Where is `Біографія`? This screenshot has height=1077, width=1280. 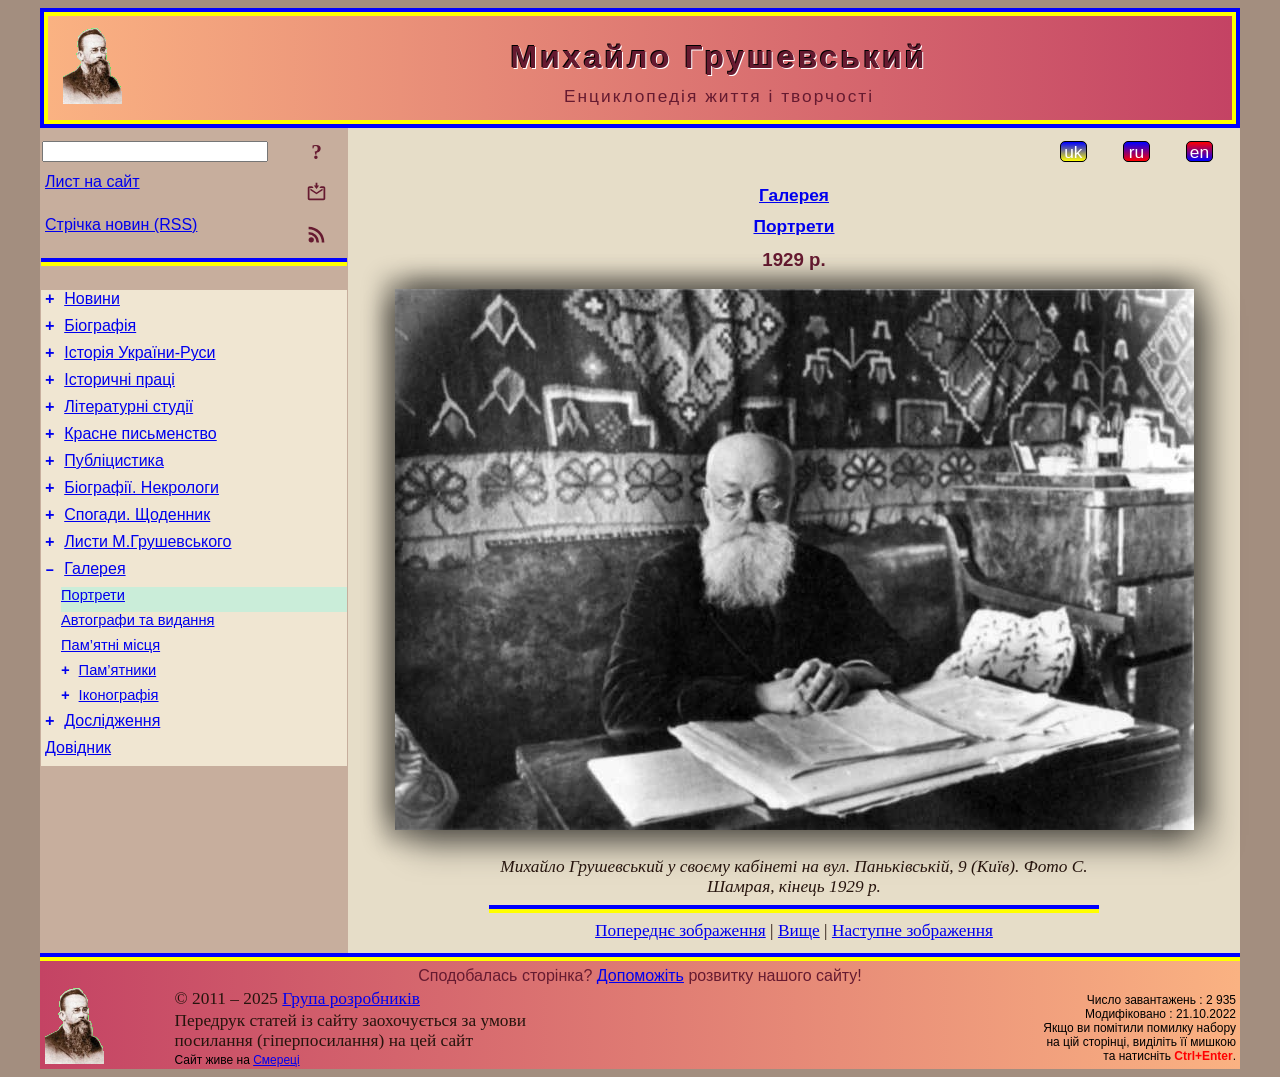
Біографія is located at coordinates (100, 331).